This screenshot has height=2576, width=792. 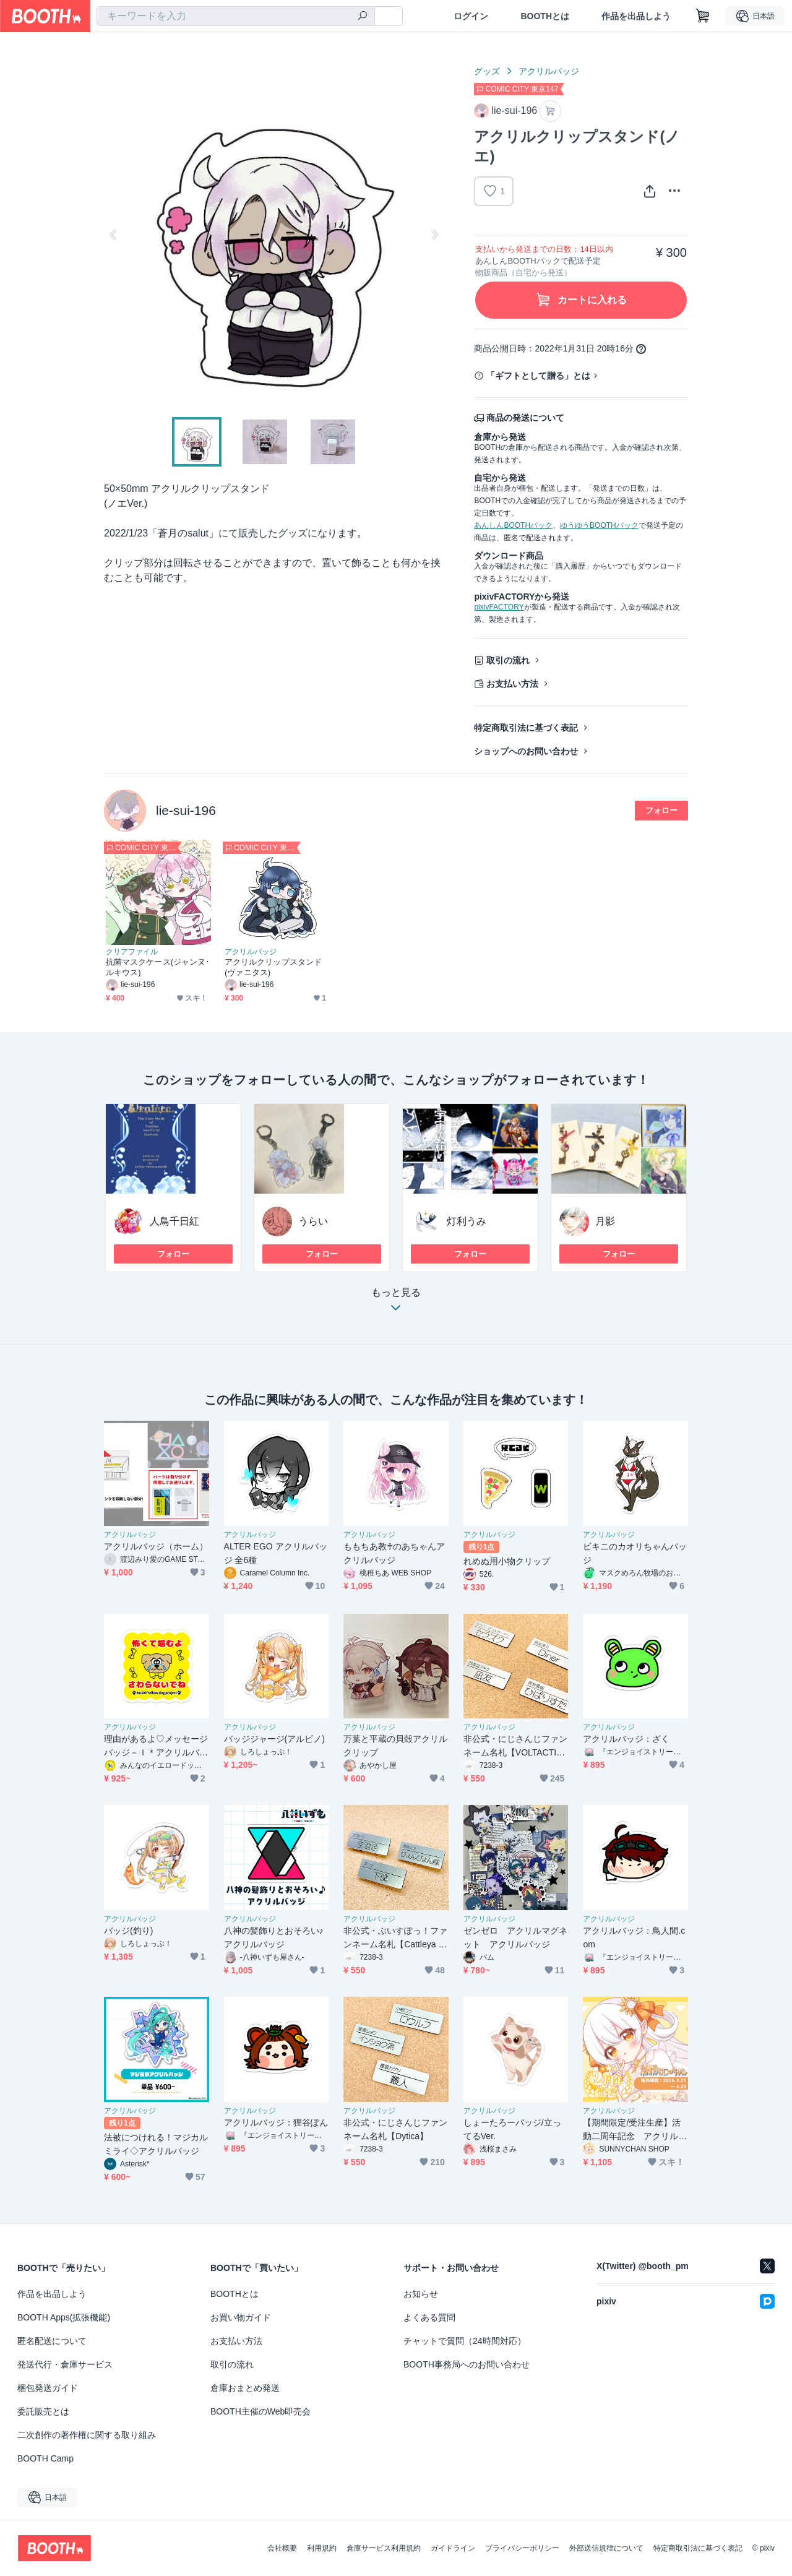 What do you see at coordinates (605, 1221) in the screenshot?
I see `月影` at bounding box center [605, 1221].